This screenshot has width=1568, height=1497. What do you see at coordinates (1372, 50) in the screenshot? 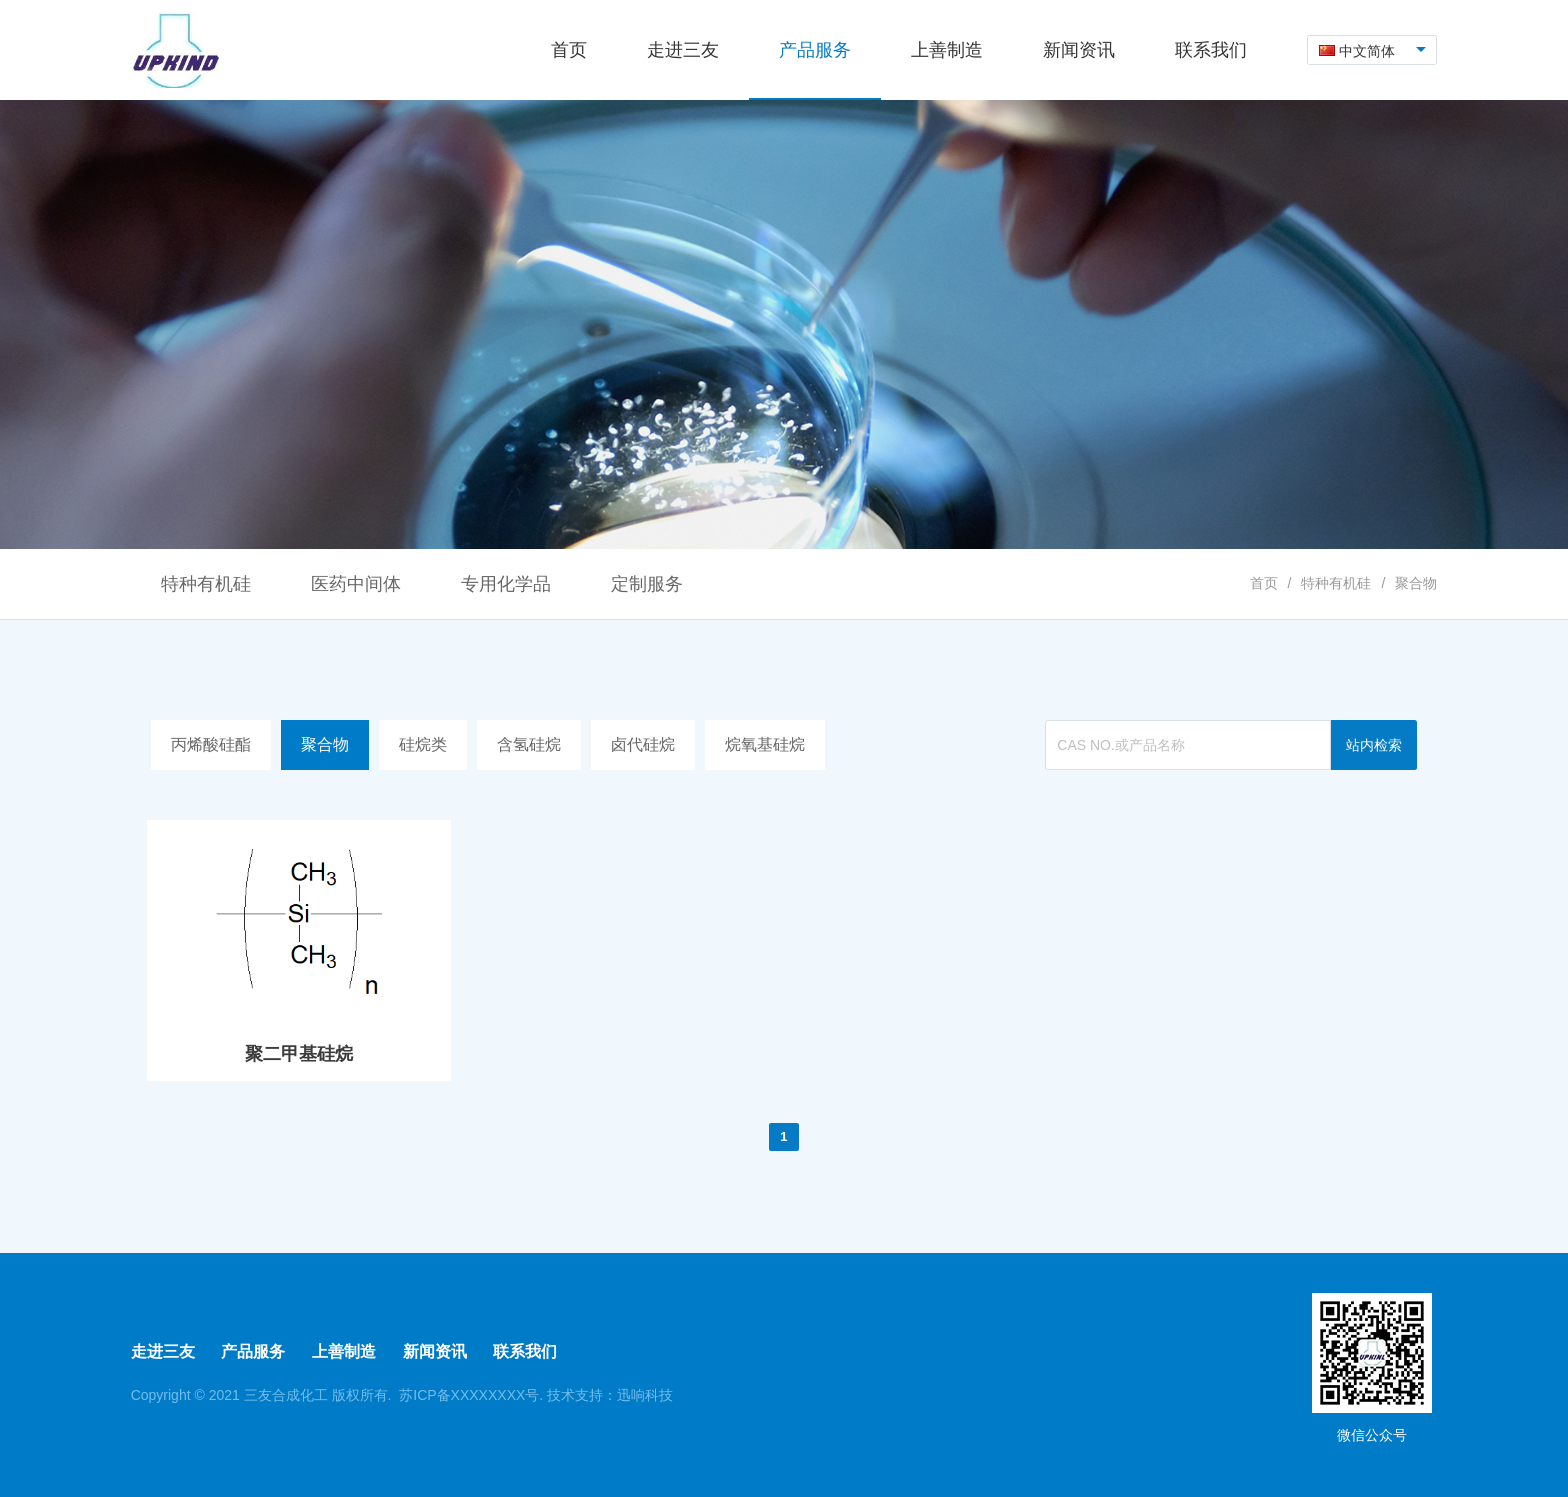
I see `[combobox]` at bounding box center [1372, 50].